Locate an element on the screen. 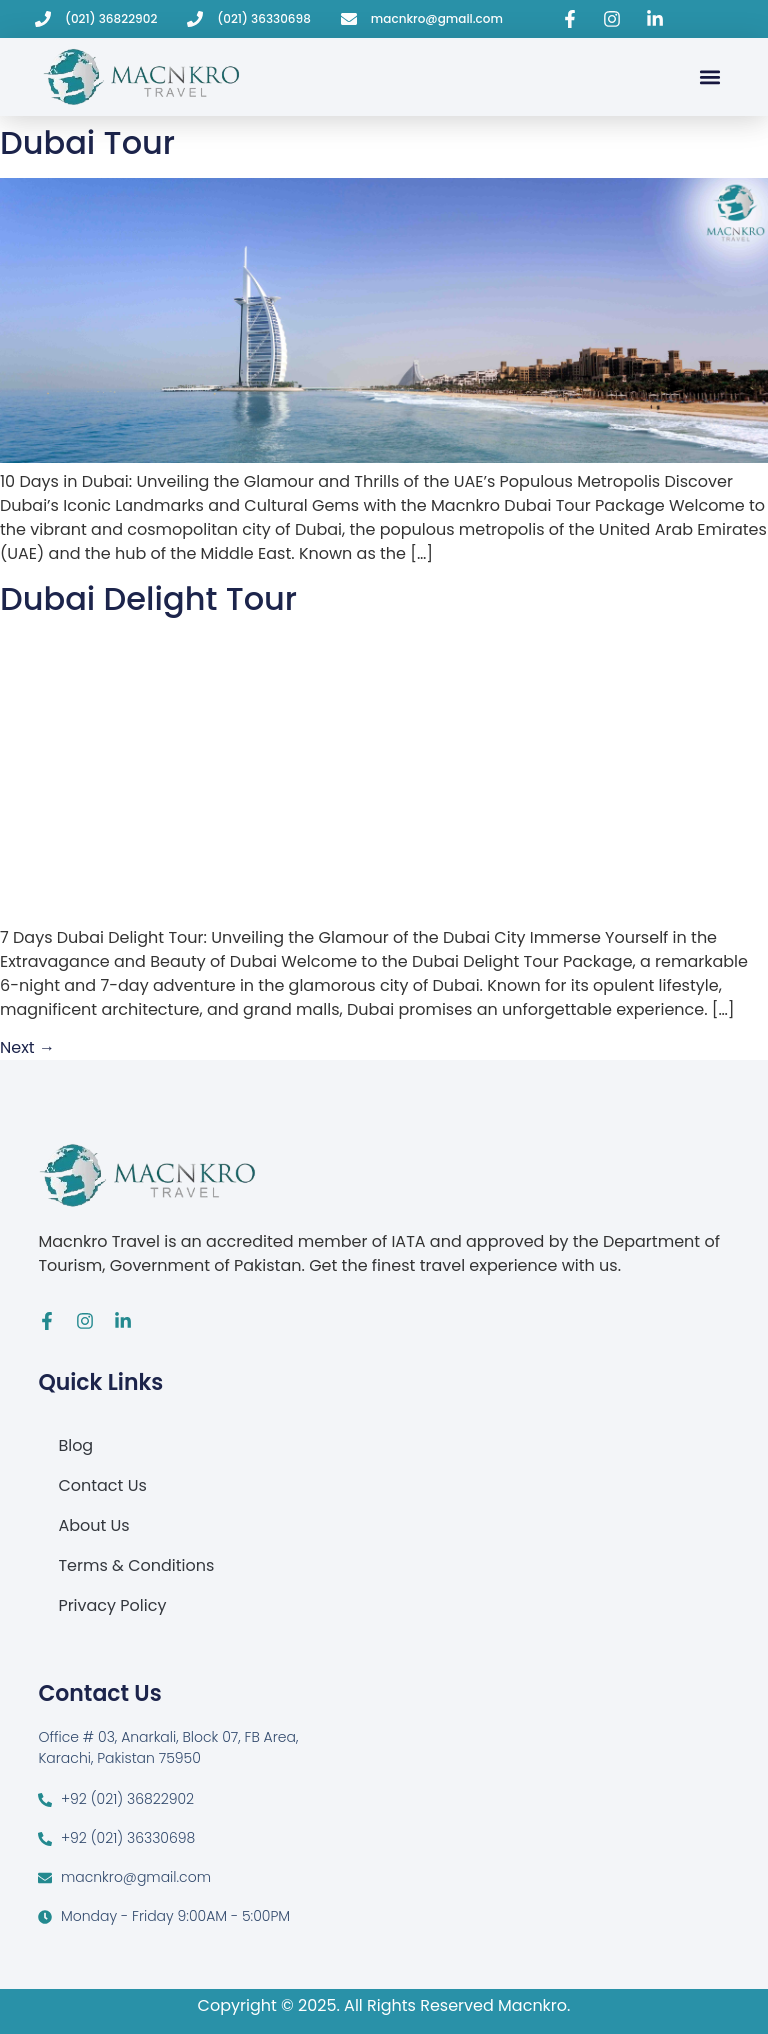  Dubai Delight Tour is located at coordinates (148, 598).